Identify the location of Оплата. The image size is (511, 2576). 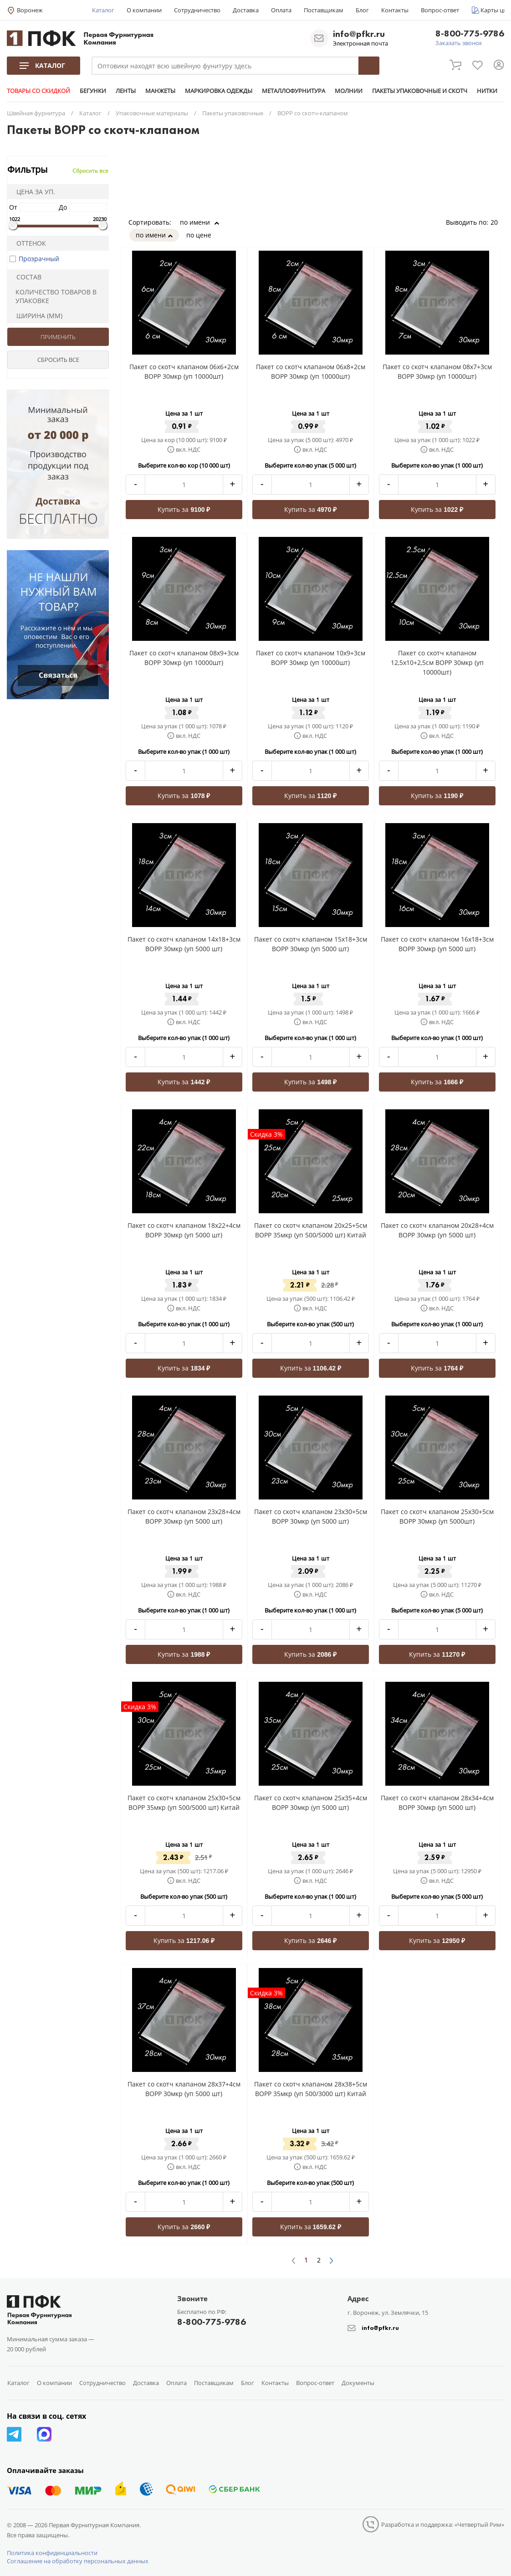
(281, 10).